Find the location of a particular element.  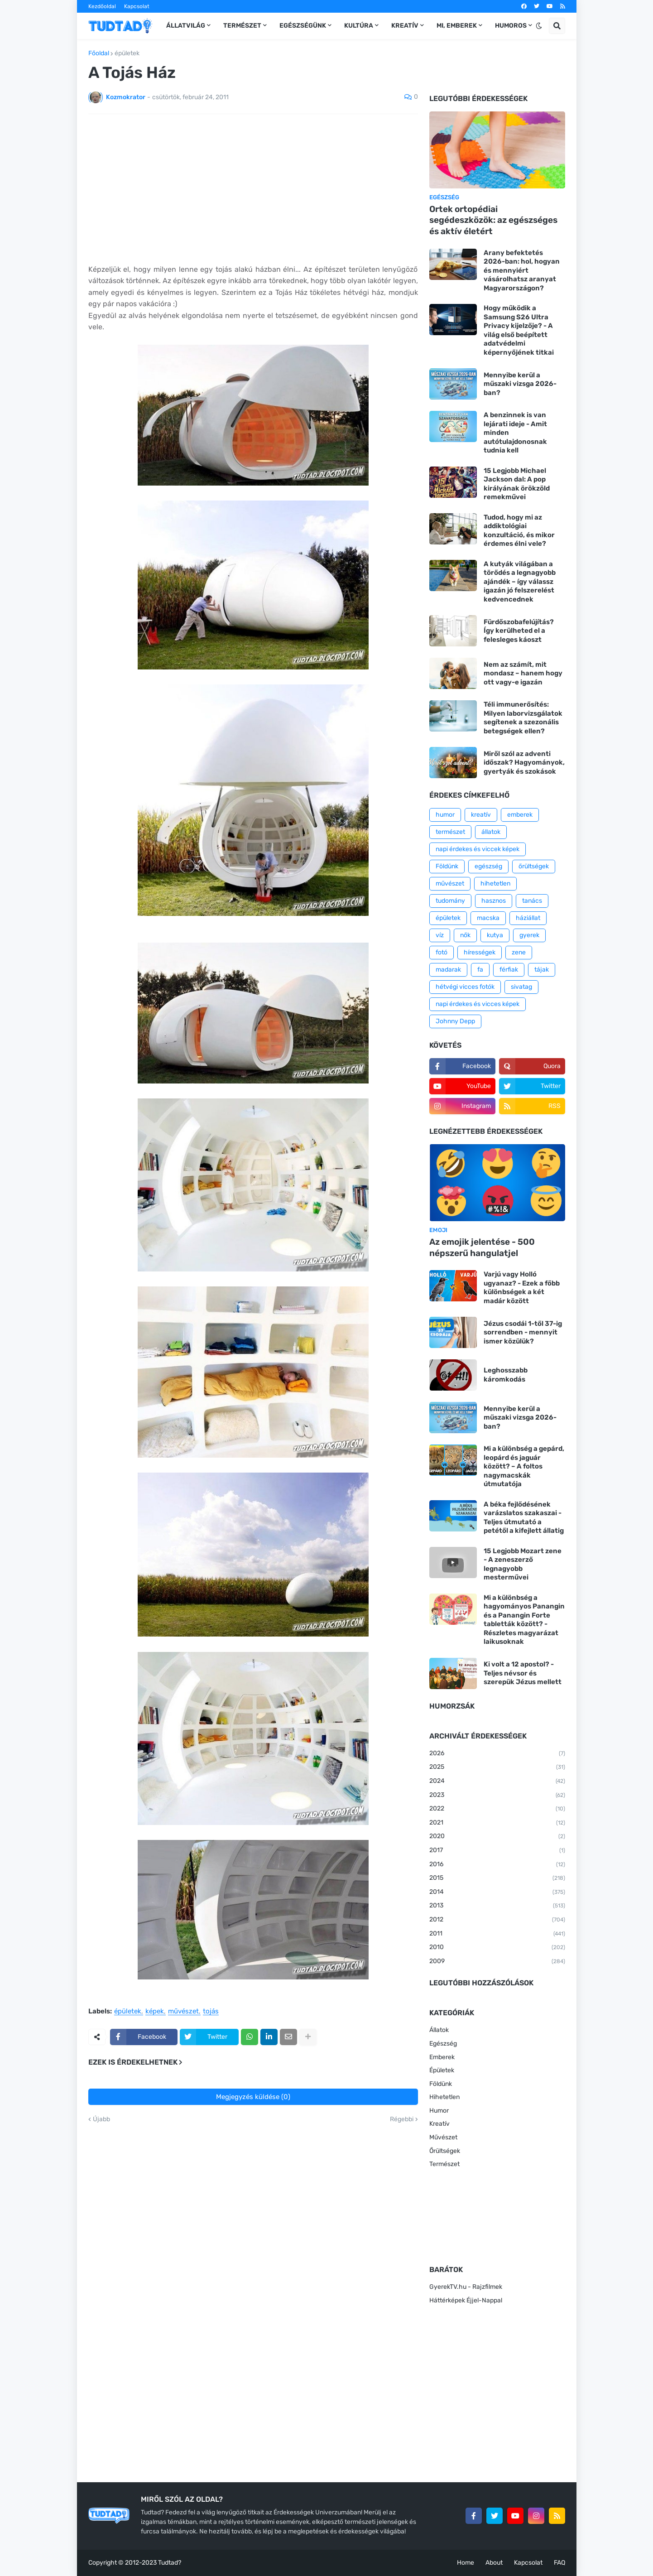

őrültségek is located at coordinates (534, 866).